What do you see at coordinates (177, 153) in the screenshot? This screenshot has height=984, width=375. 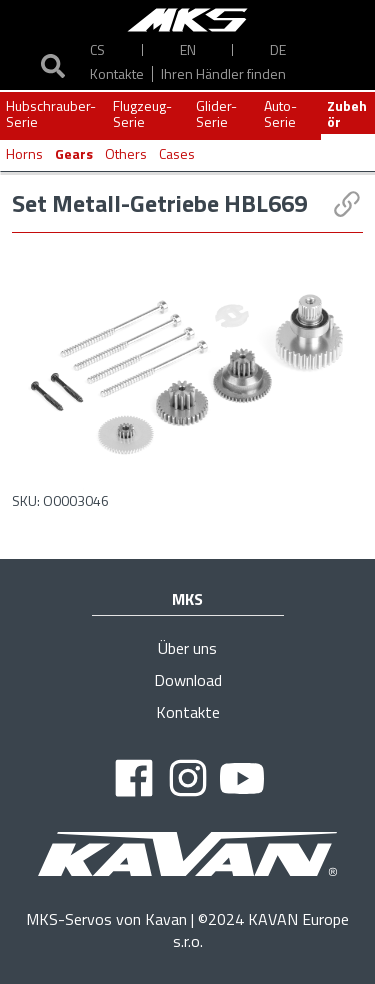 I see `Cases` at bounding box center [177, 153].